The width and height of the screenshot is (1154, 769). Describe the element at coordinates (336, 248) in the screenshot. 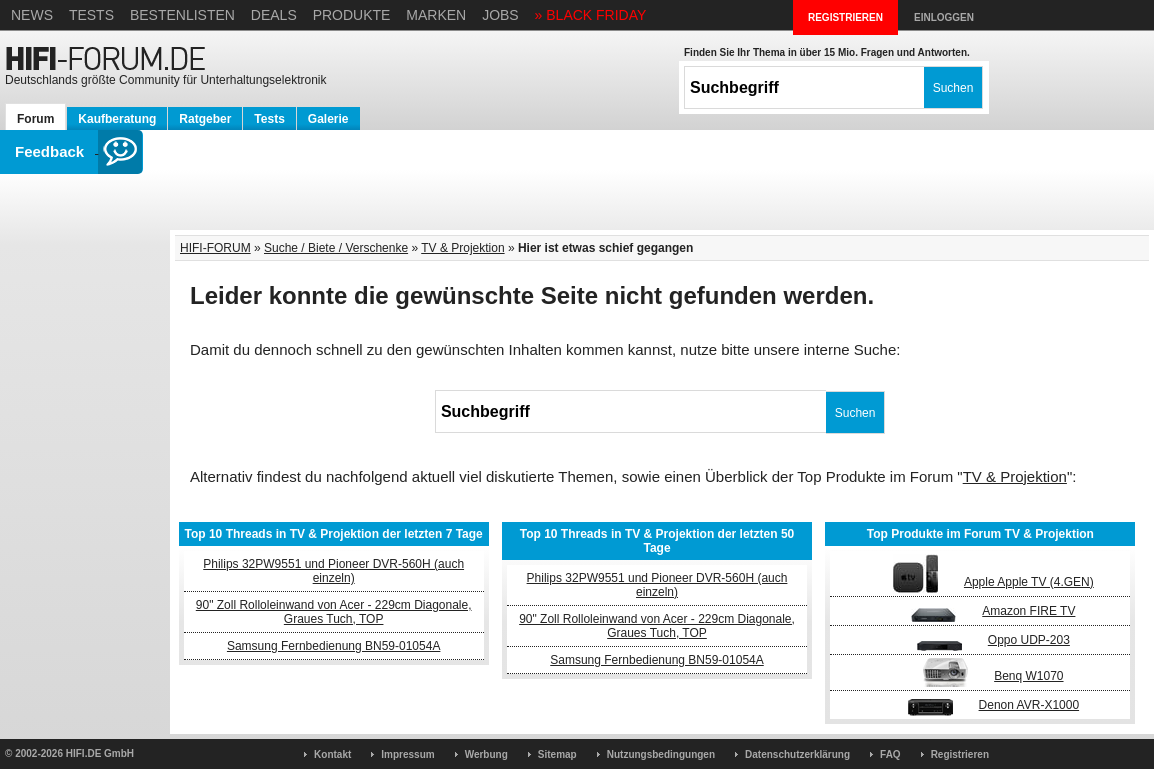

I see `Suche / Biete / Verschenke` at that location.